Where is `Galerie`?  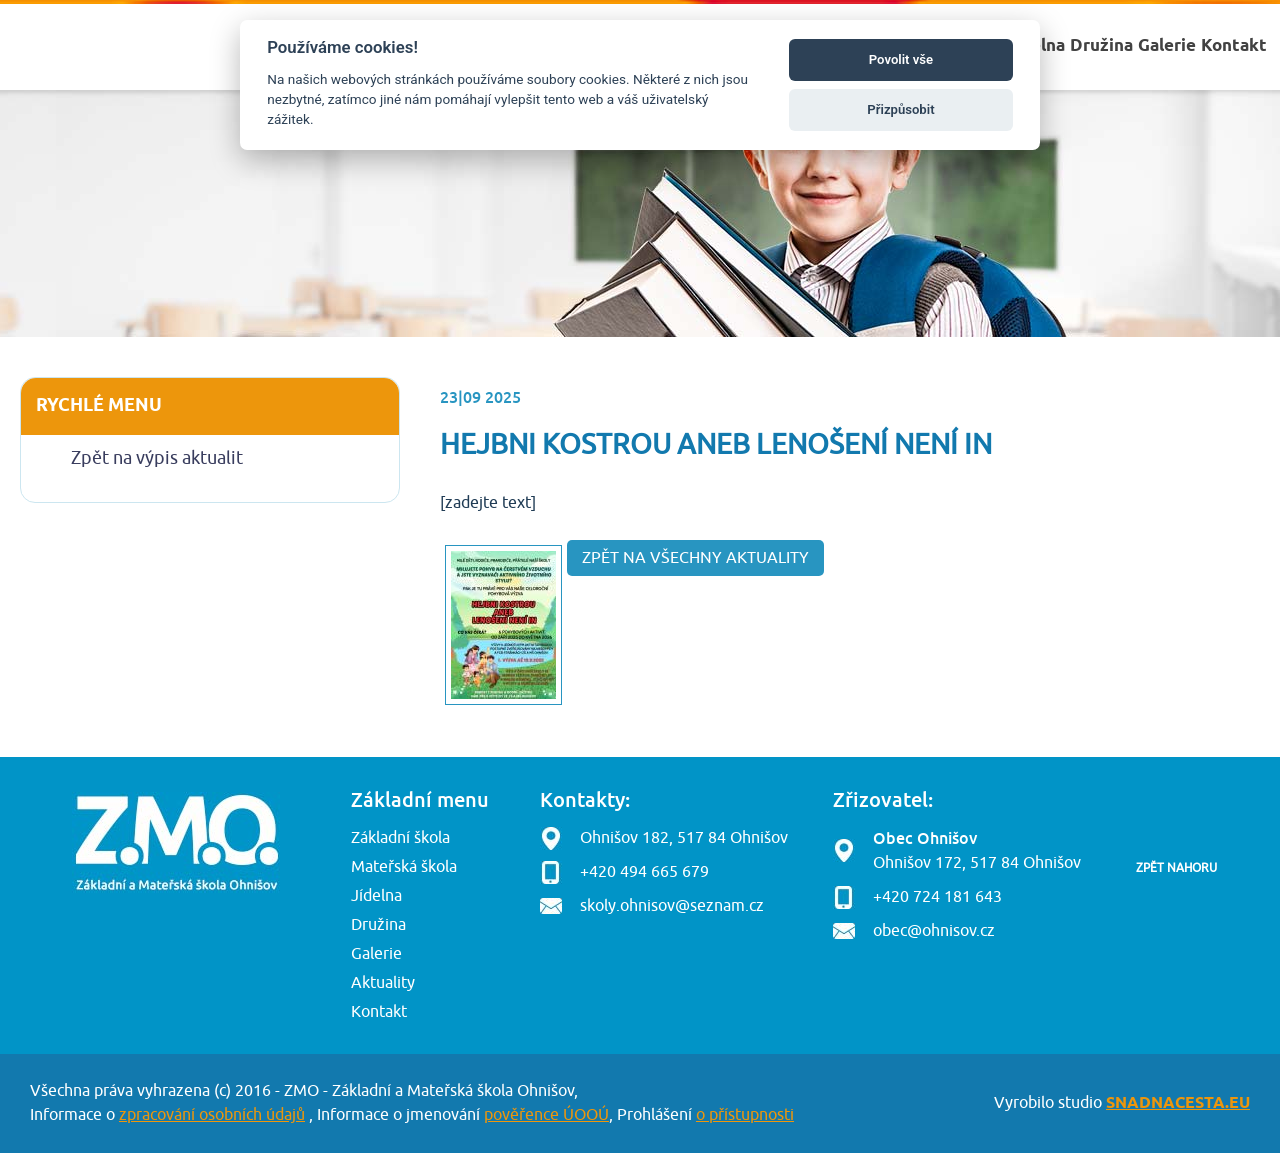 Galerie is located at coordinates (376, 954).